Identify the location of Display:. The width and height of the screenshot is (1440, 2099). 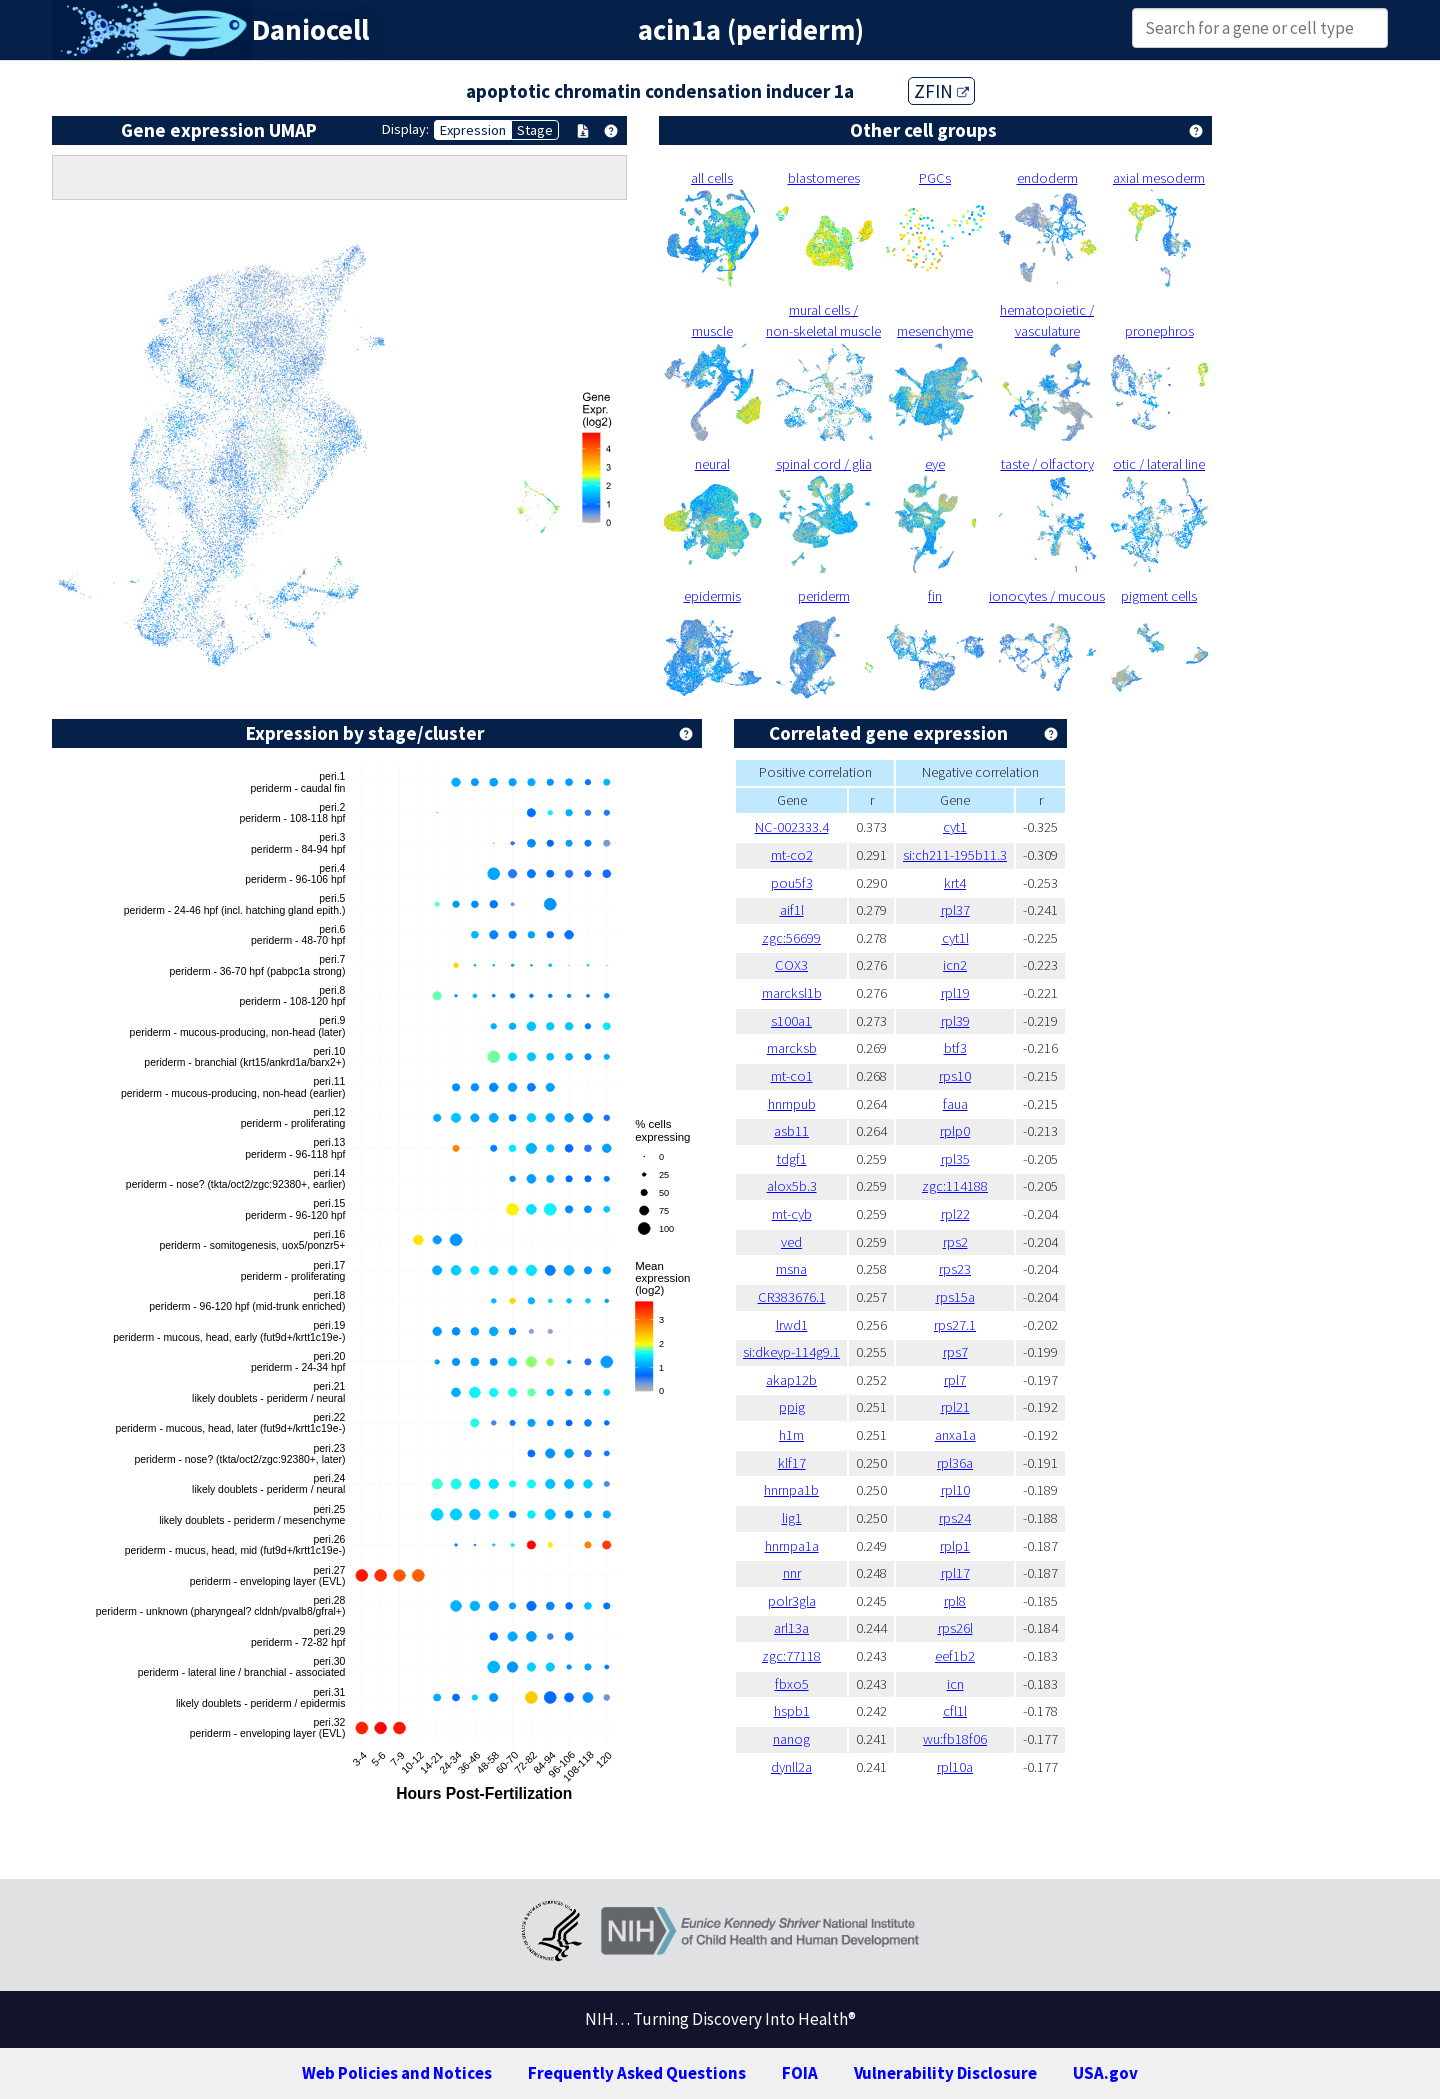
(405, 129).